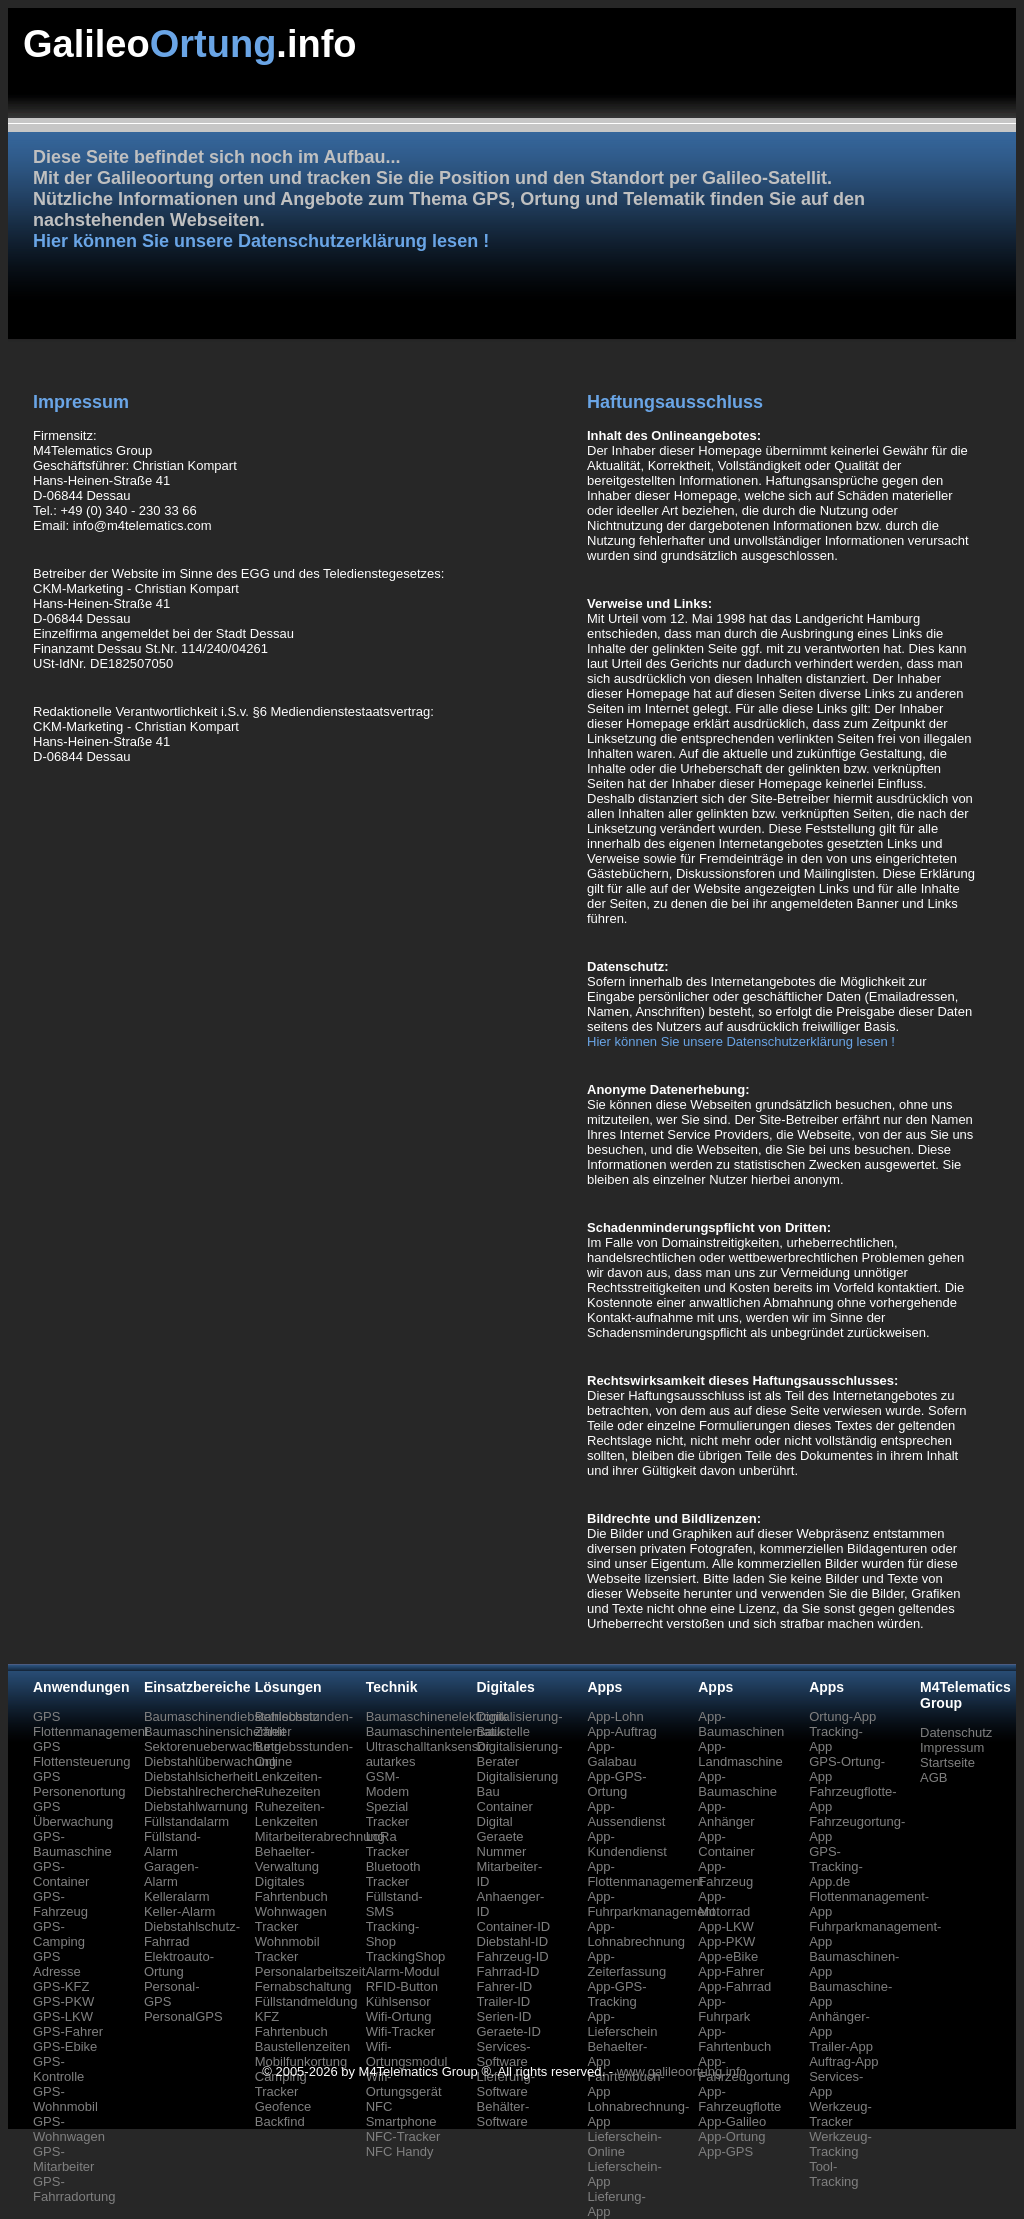  Describe the element at coordinates (72, 1844) in the screenshot. I see `GPS-Baumaschine` at that location.